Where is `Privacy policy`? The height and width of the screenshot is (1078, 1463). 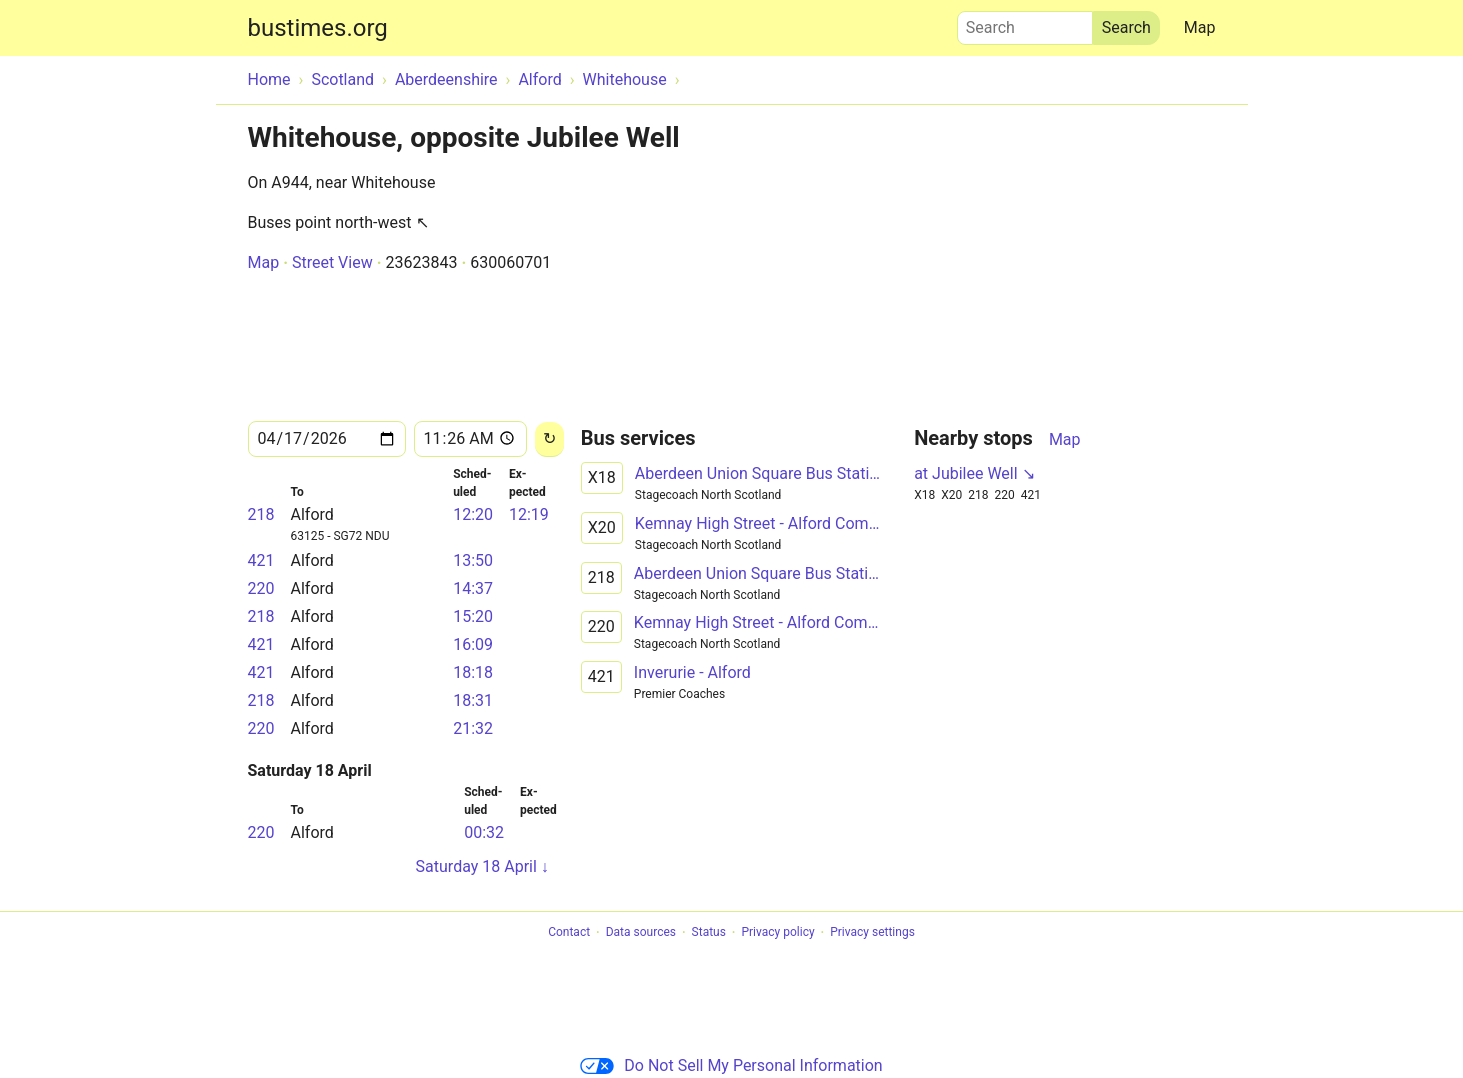
Privacy policy is located at coordinates (777, 933).